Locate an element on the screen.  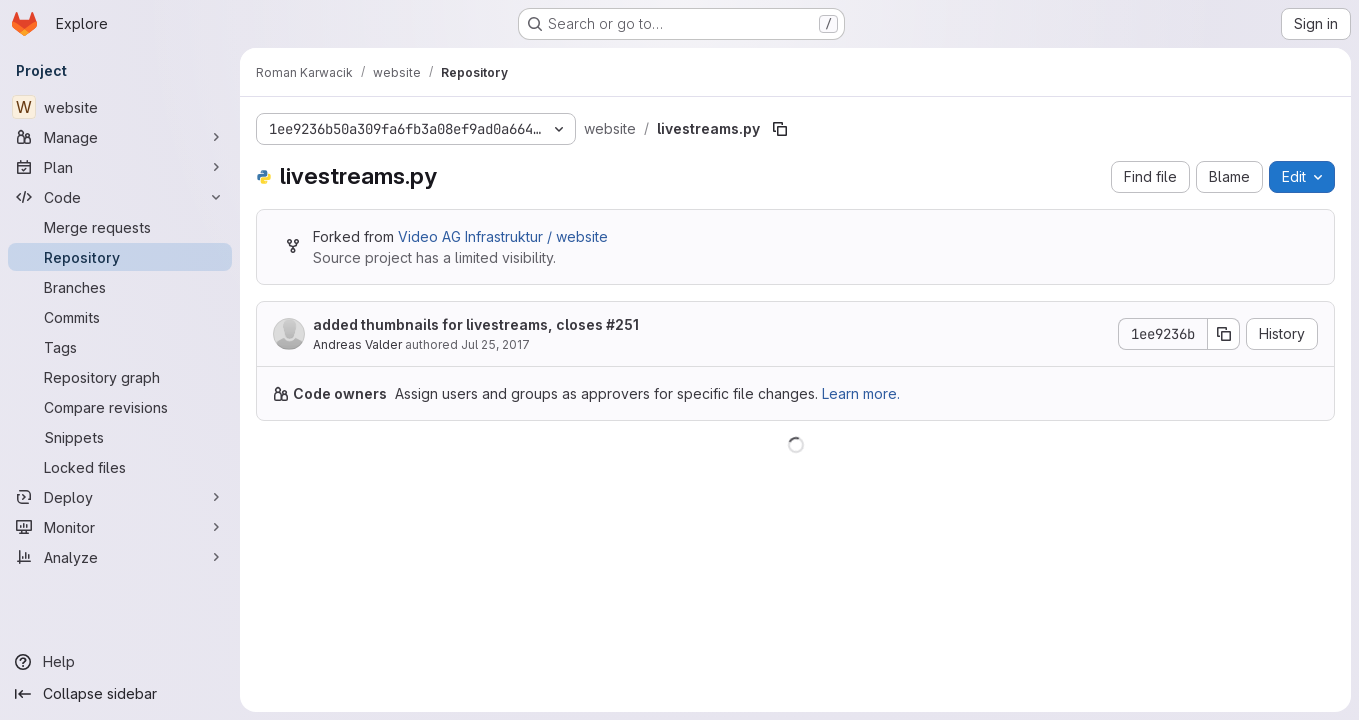
[Deploy] is located at coordinates (120, 497).